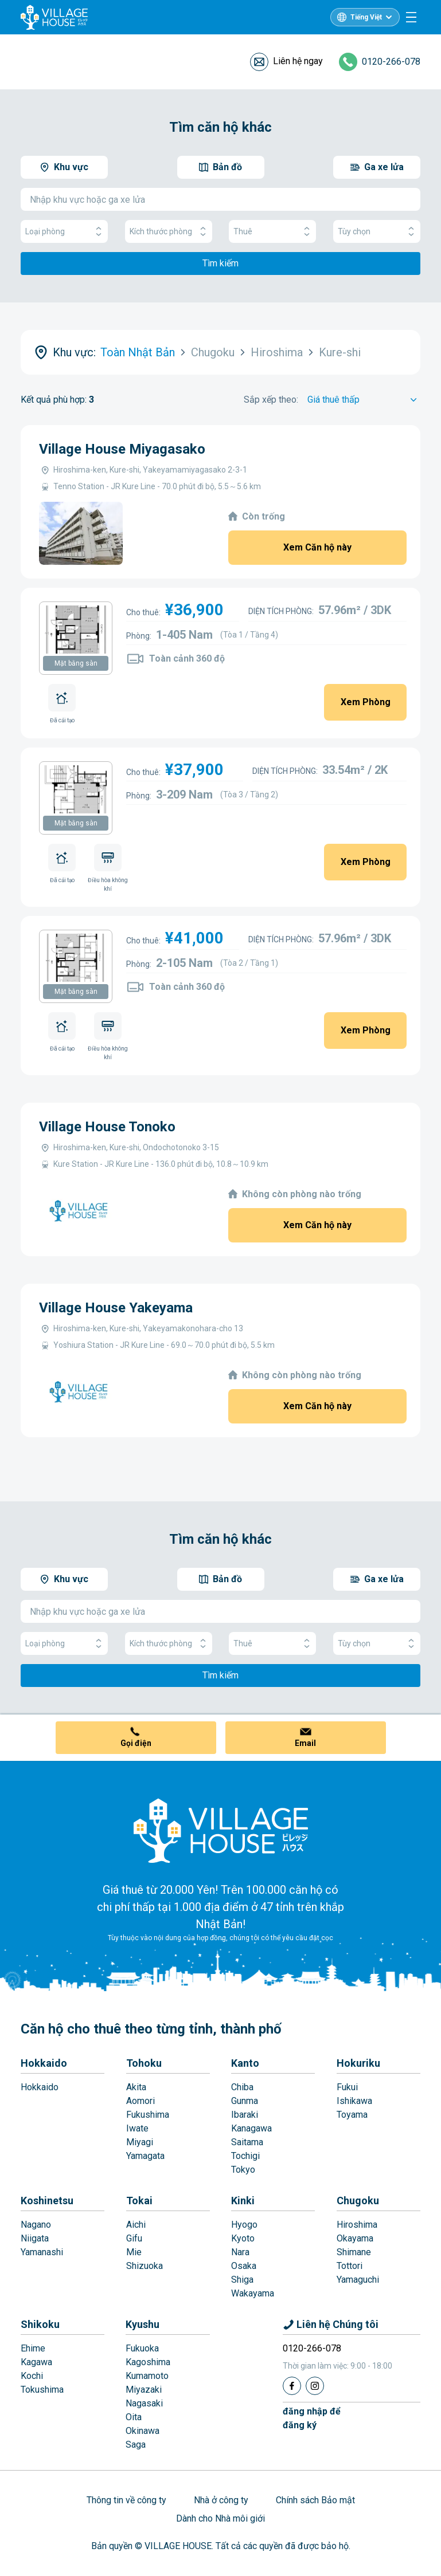 Image resolution: width=441 pixels, height=2576 pixels. Describe the element at coordinates (243, 2238) in the screenshot. I see `Kyoto` at that location.